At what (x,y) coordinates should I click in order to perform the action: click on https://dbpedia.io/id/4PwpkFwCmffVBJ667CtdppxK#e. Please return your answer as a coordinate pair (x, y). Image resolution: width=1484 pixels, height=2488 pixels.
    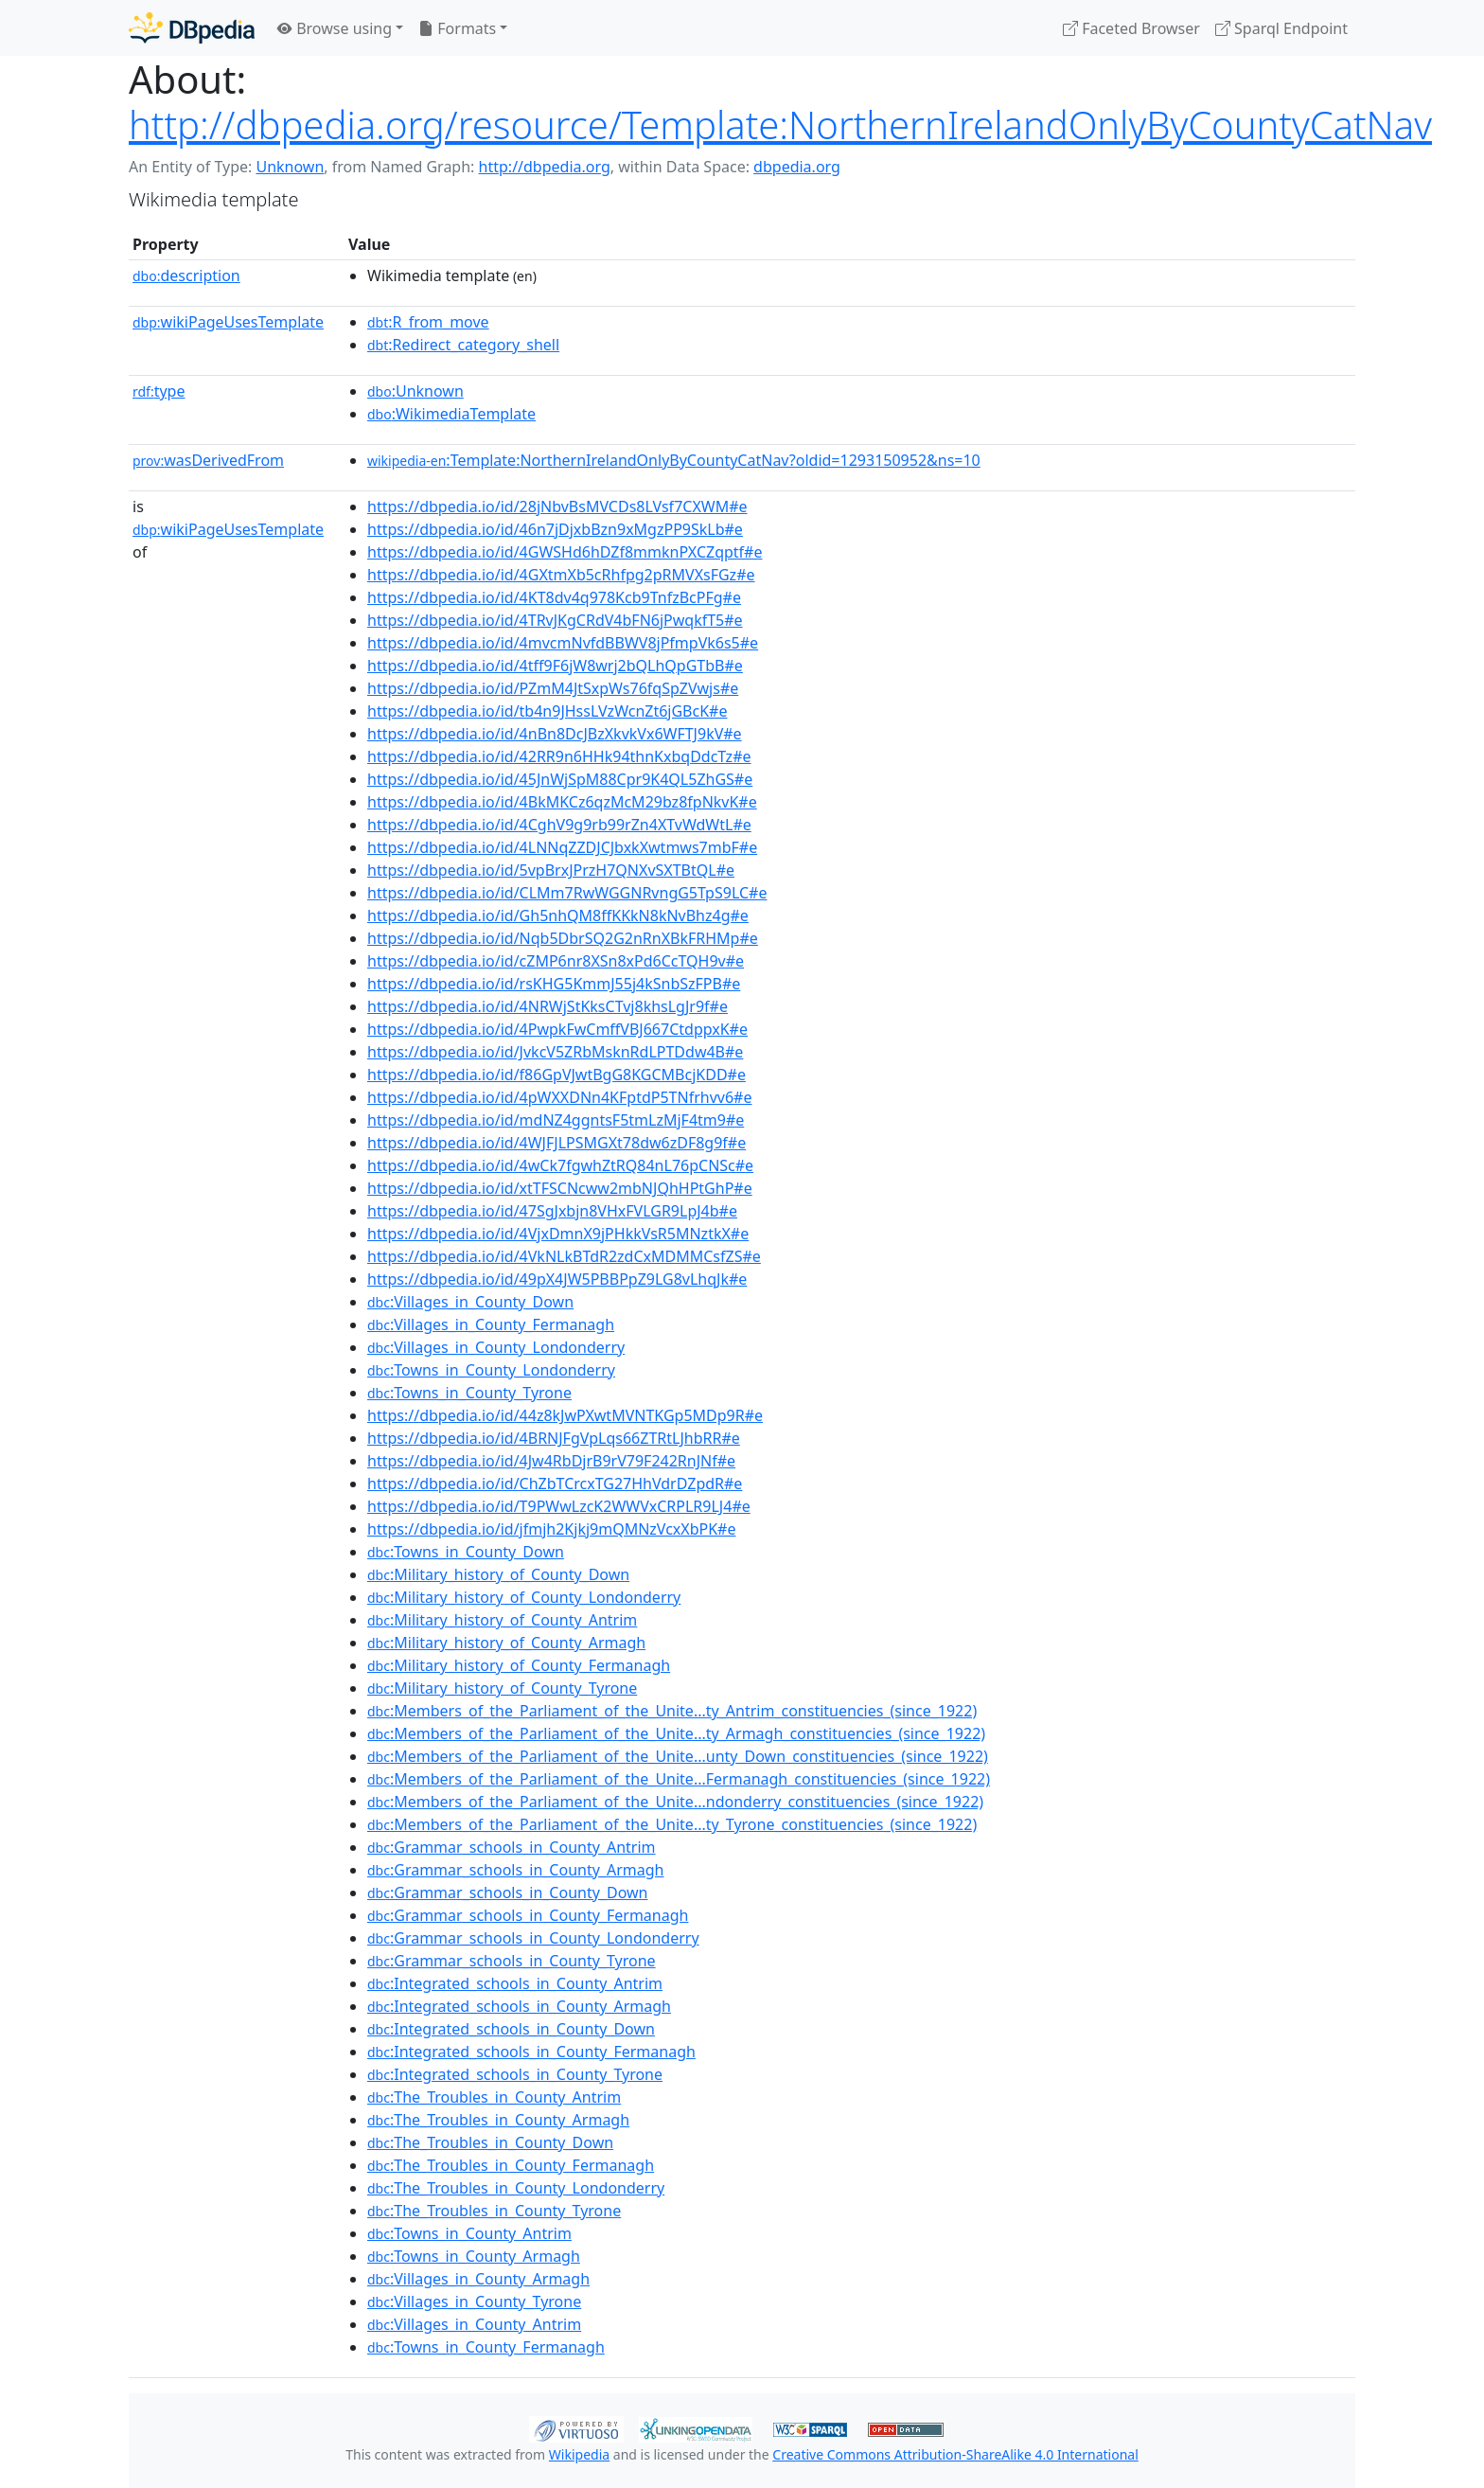
    Looking at the image, I should click on (557, 1029).